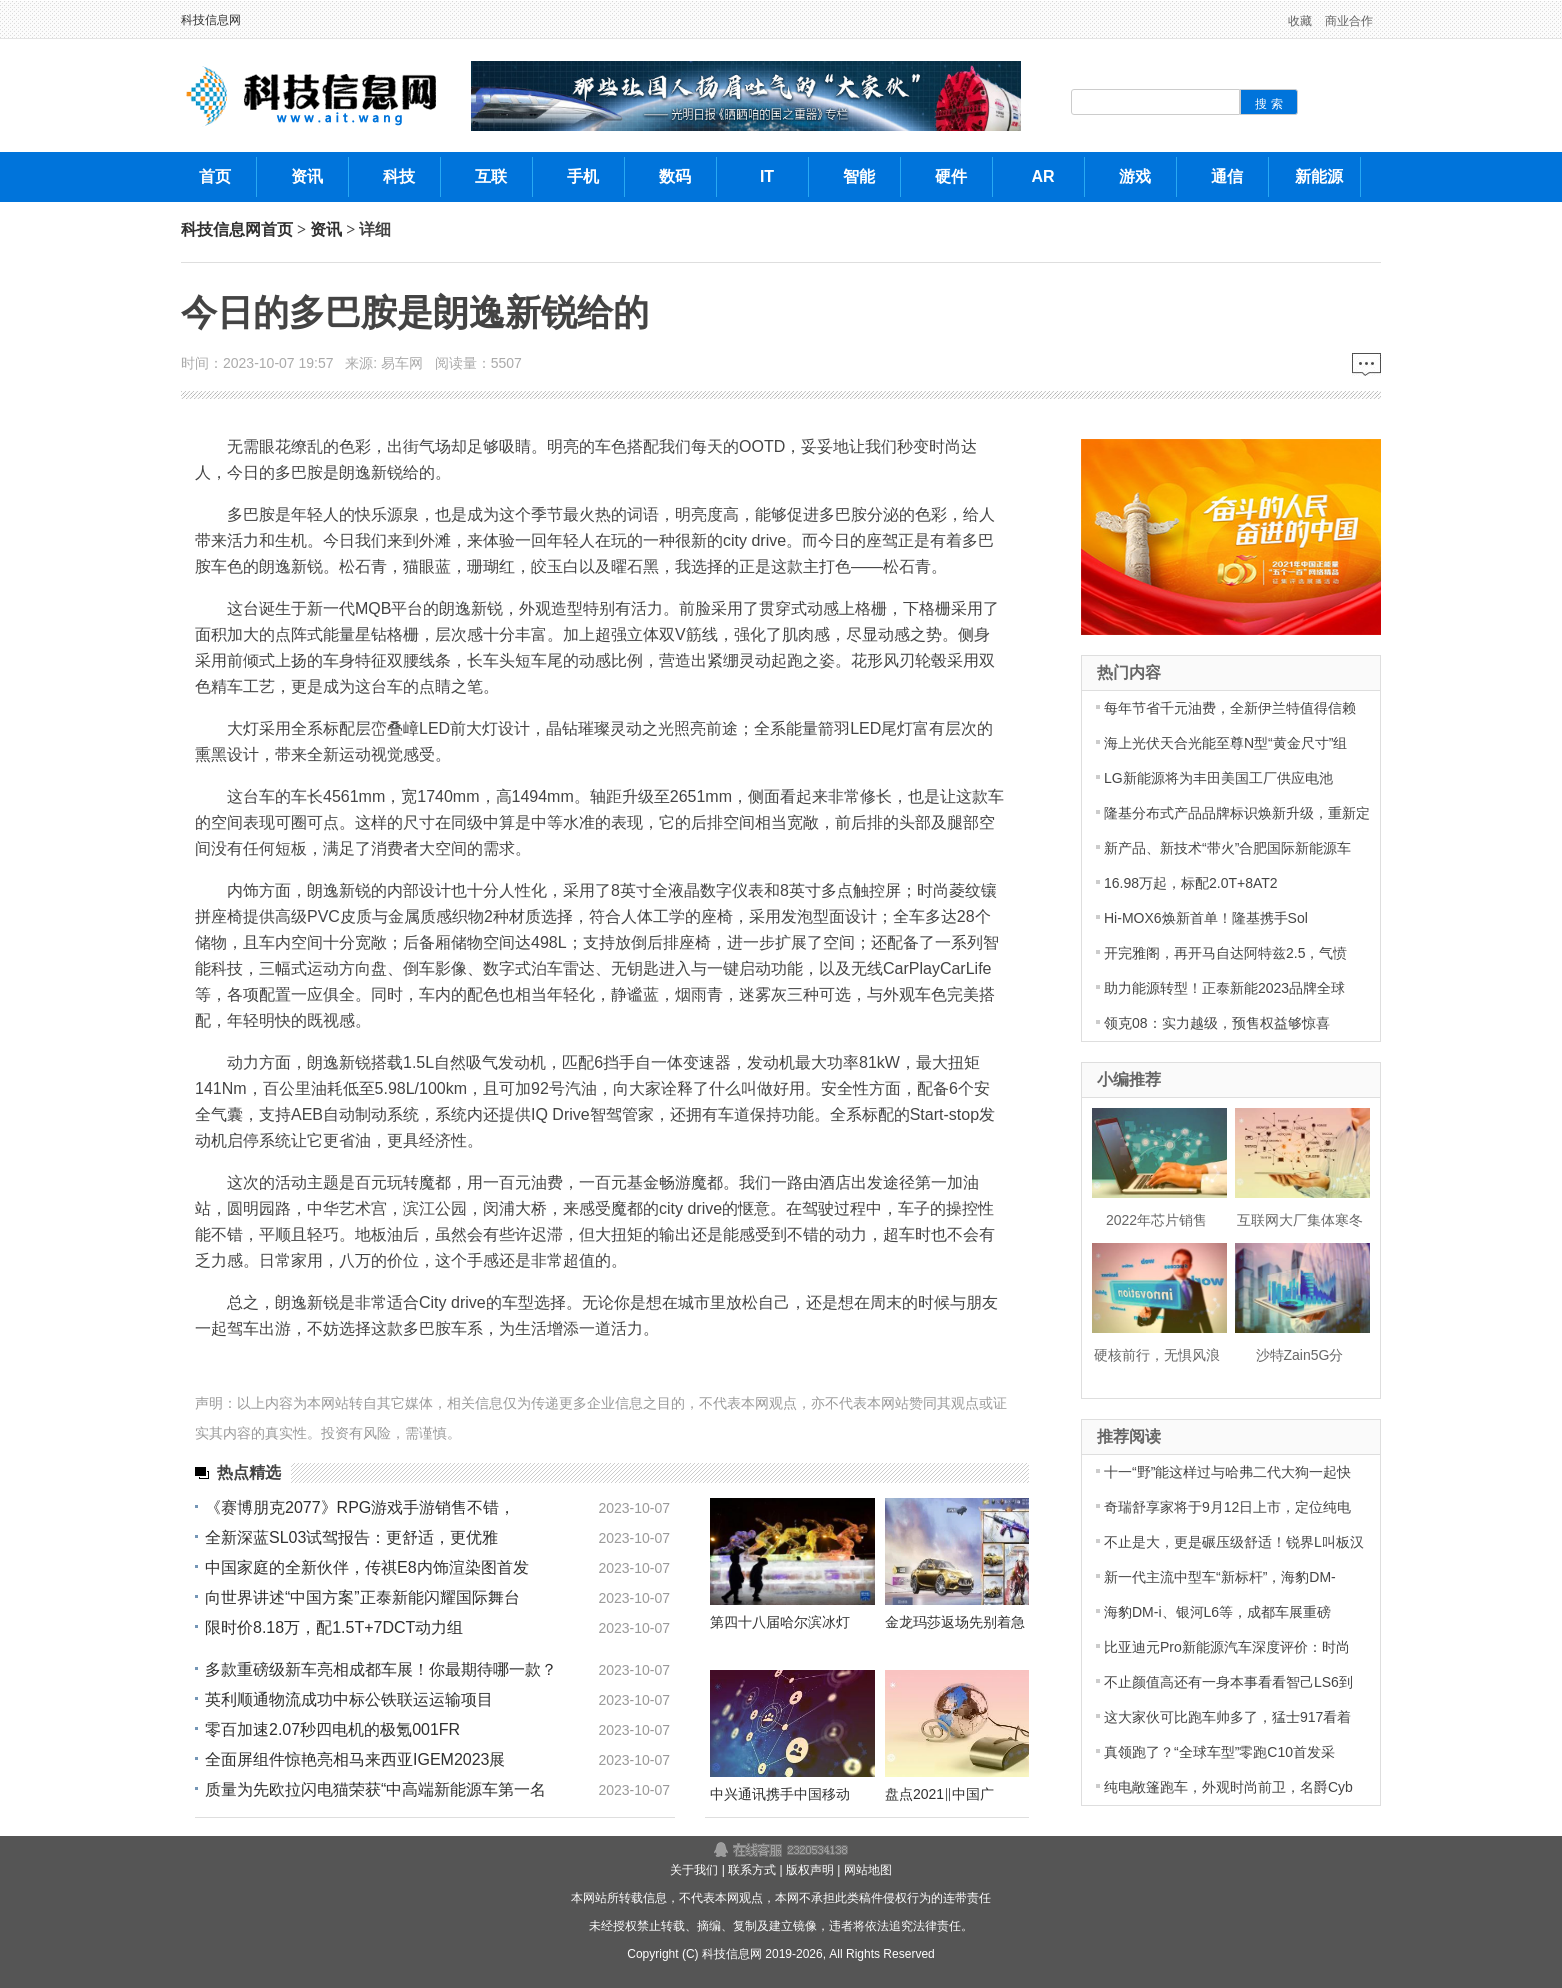 The width and height of the screenshot is (1562, 1988). What do you see at coordinates (955, 1622) in the screenshot?
I see `金龙玛莎返场先别着急` at bounding box center [955, 1622].